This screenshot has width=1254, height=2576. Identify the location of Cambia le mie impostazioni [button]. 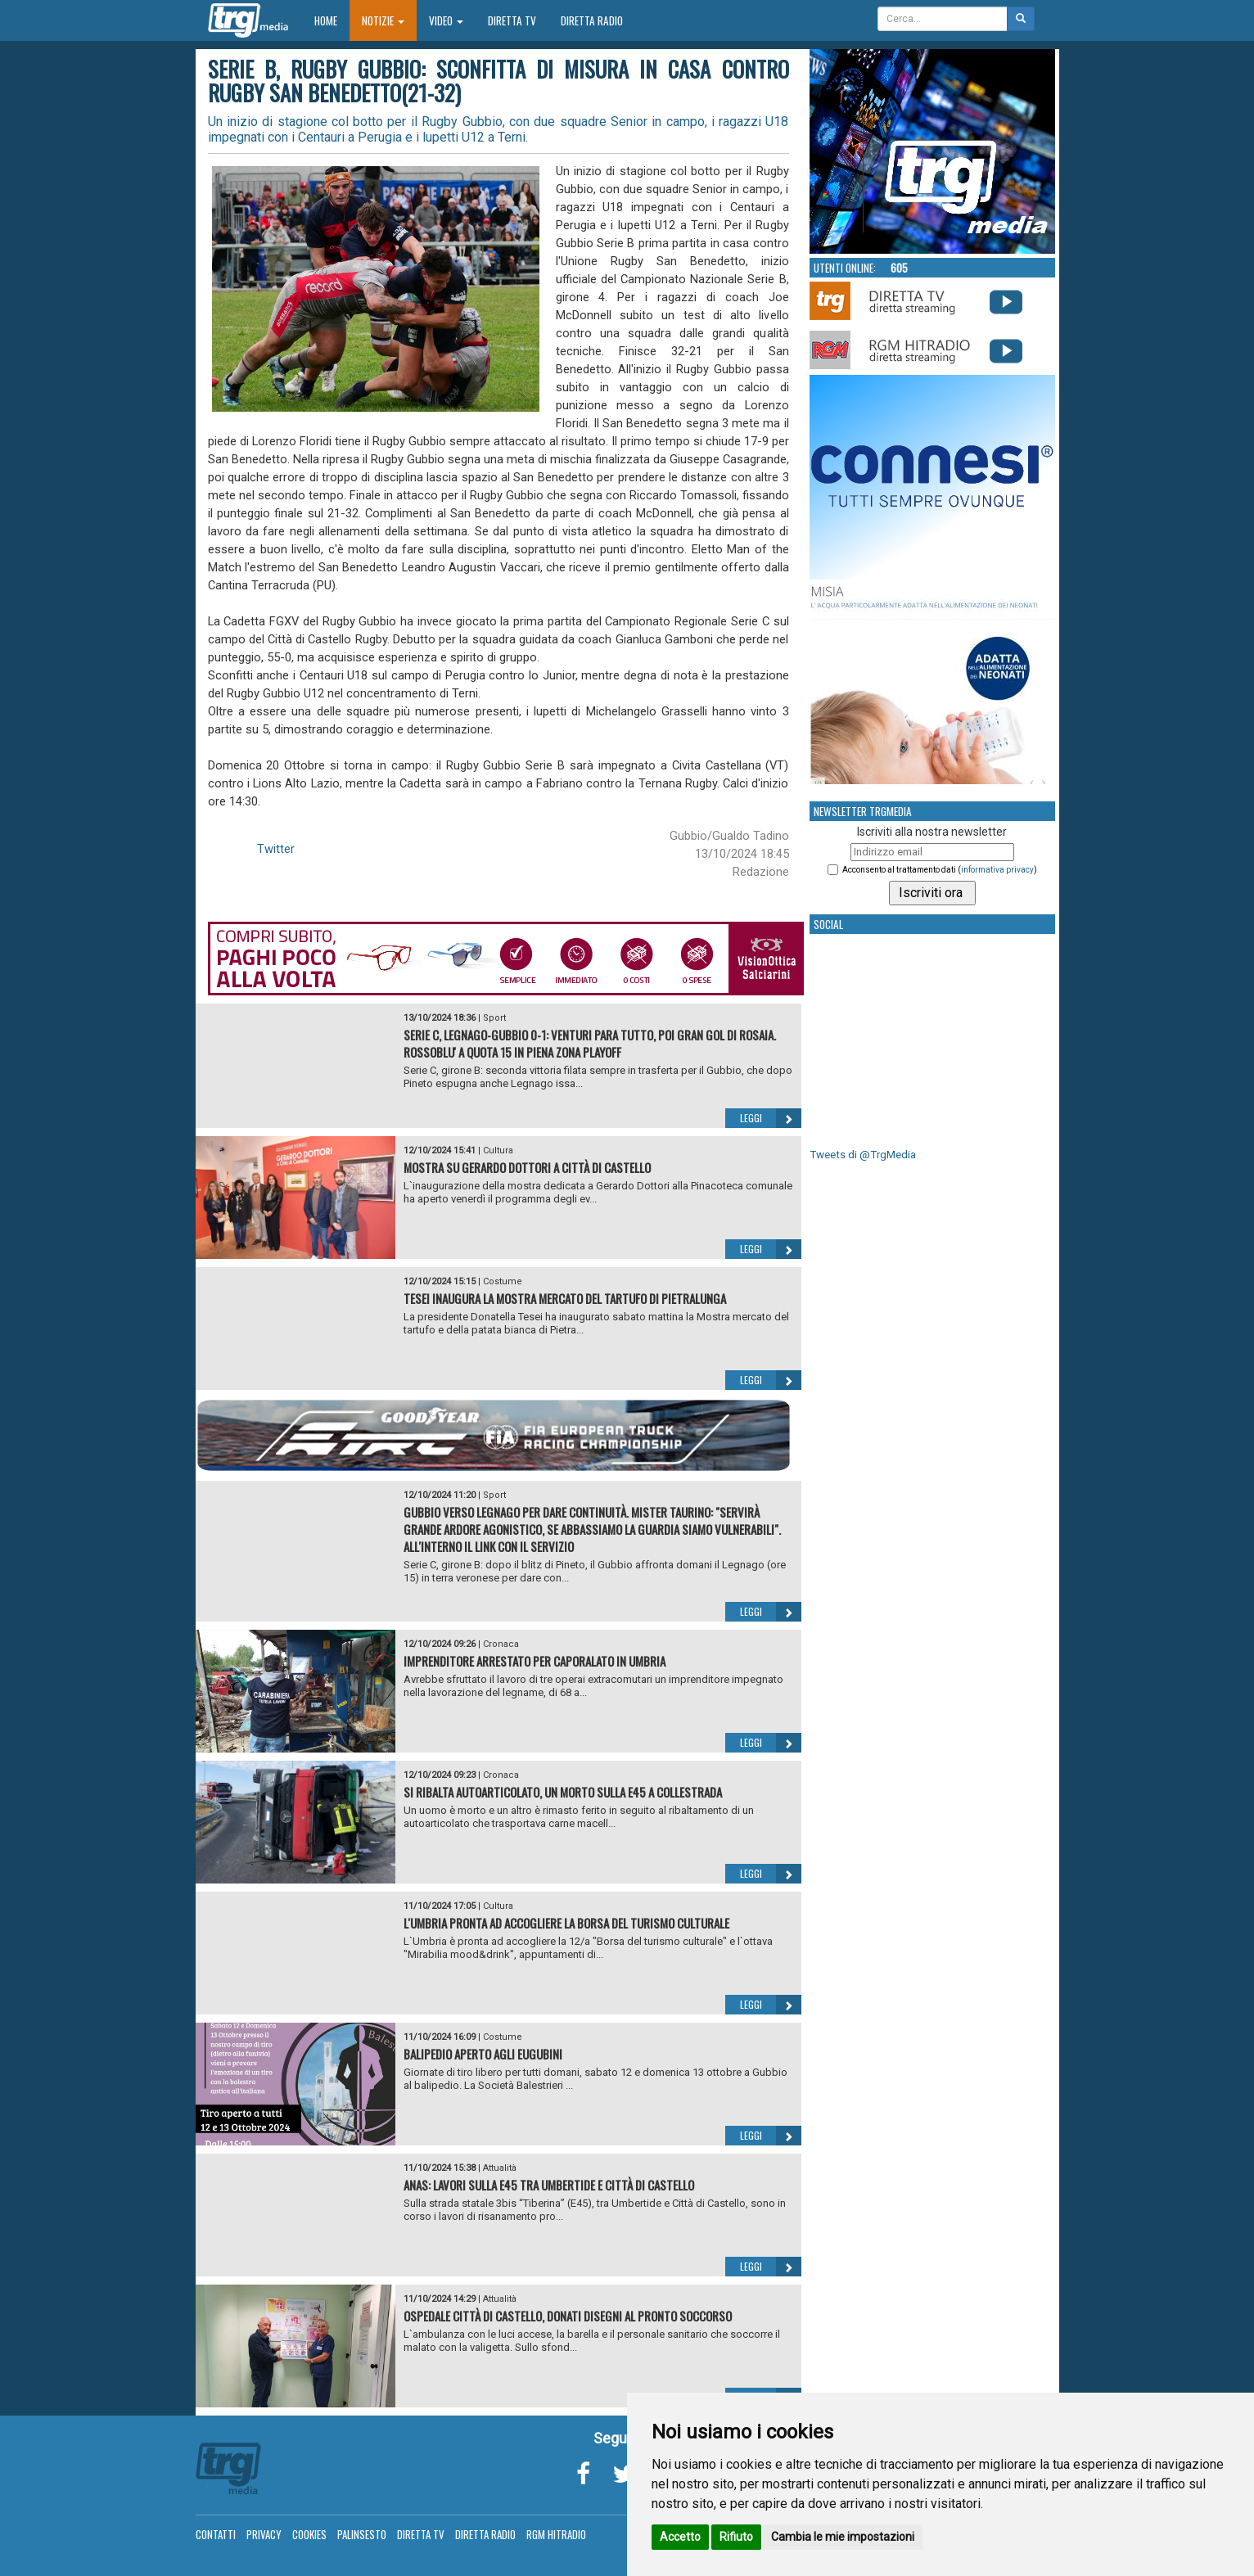
(842, 2536).